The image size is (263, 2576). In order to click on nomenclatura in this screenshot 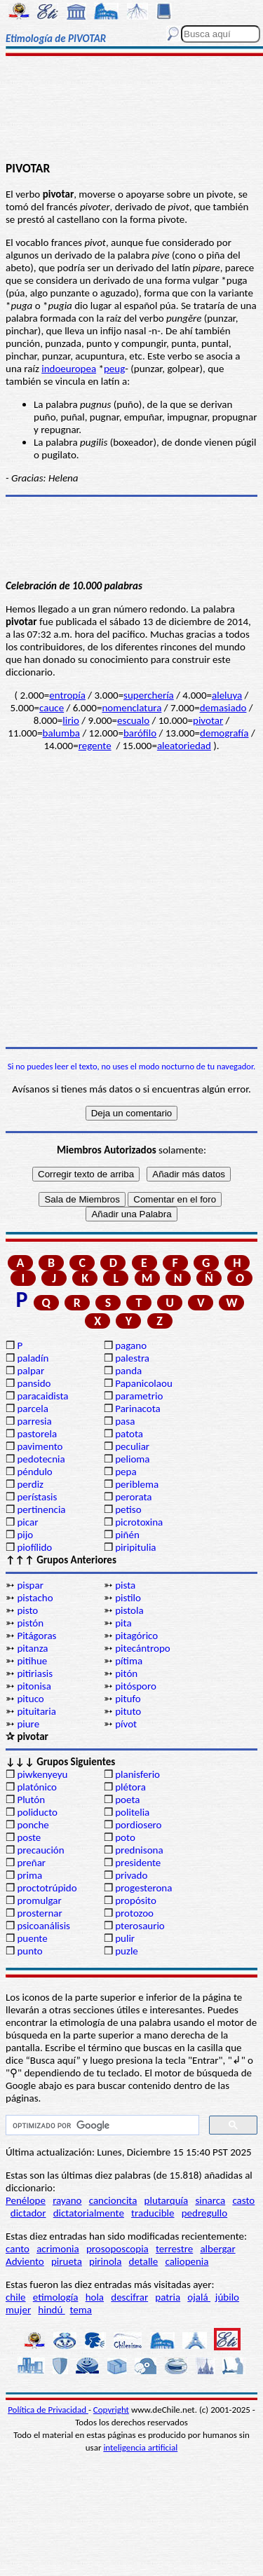, I will do `click(131, 707)`.